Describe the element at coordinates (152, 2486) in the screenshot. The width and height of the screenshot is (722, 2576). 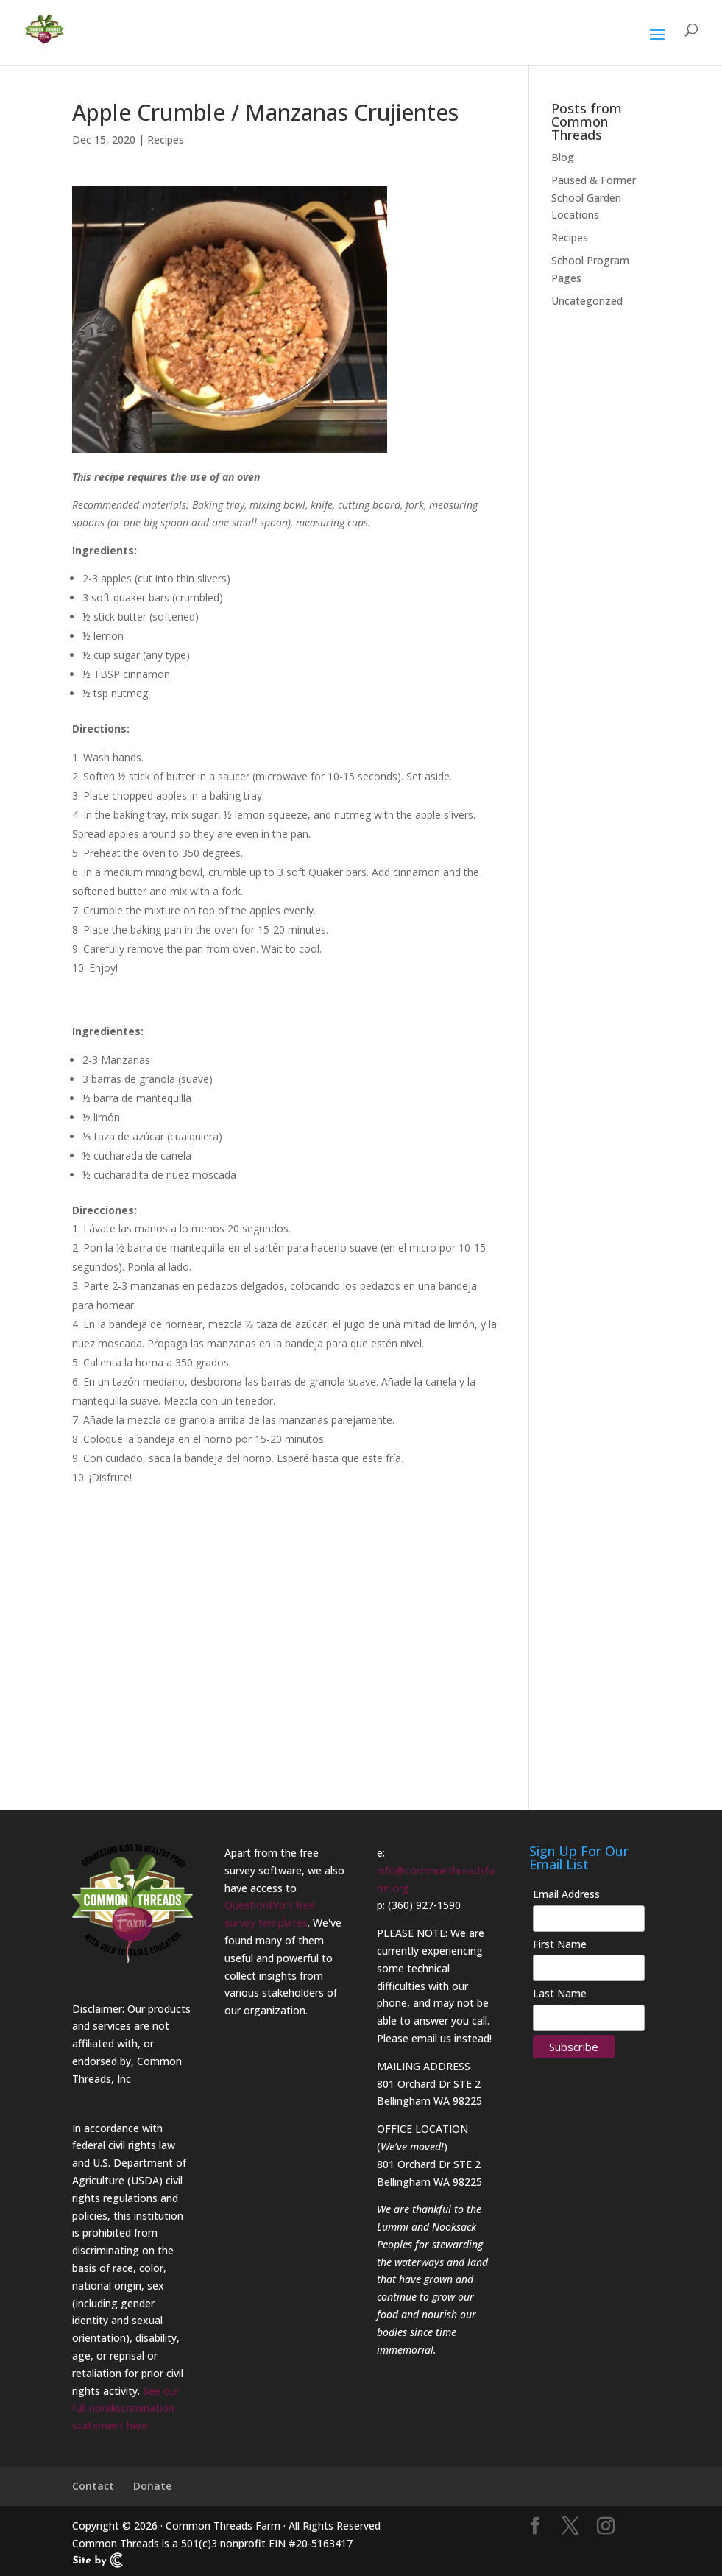
I see `Donate` at that location.